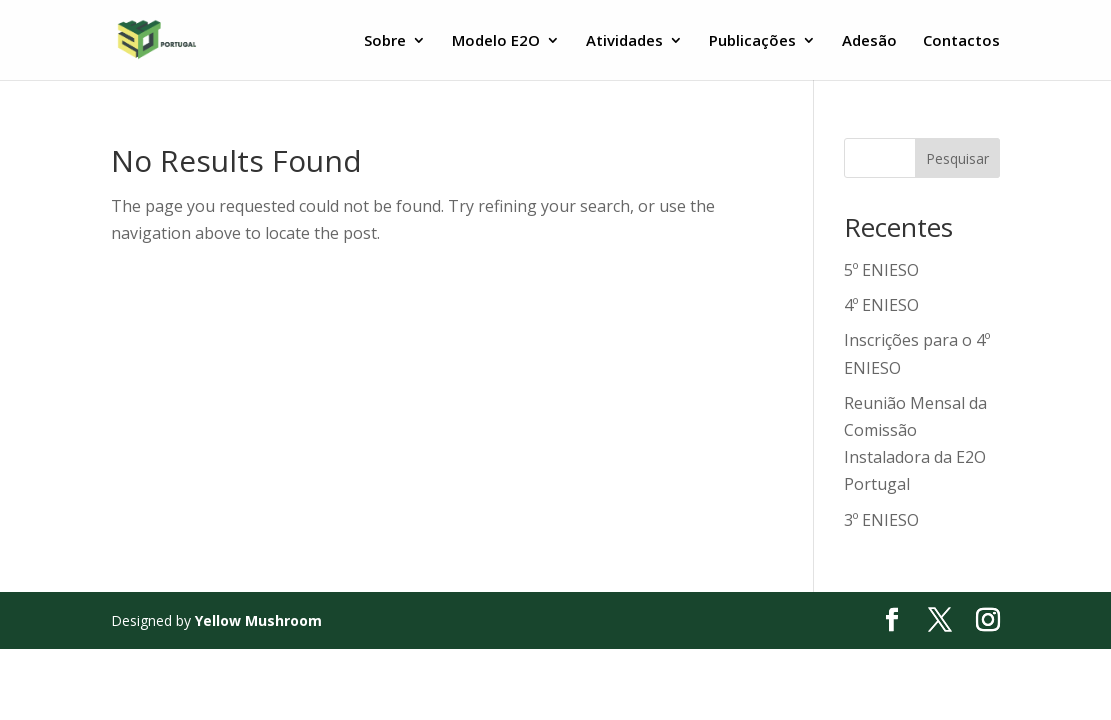 This screenshot has width=1111, height=720. I want to click on Adesão, so click(869, 41).